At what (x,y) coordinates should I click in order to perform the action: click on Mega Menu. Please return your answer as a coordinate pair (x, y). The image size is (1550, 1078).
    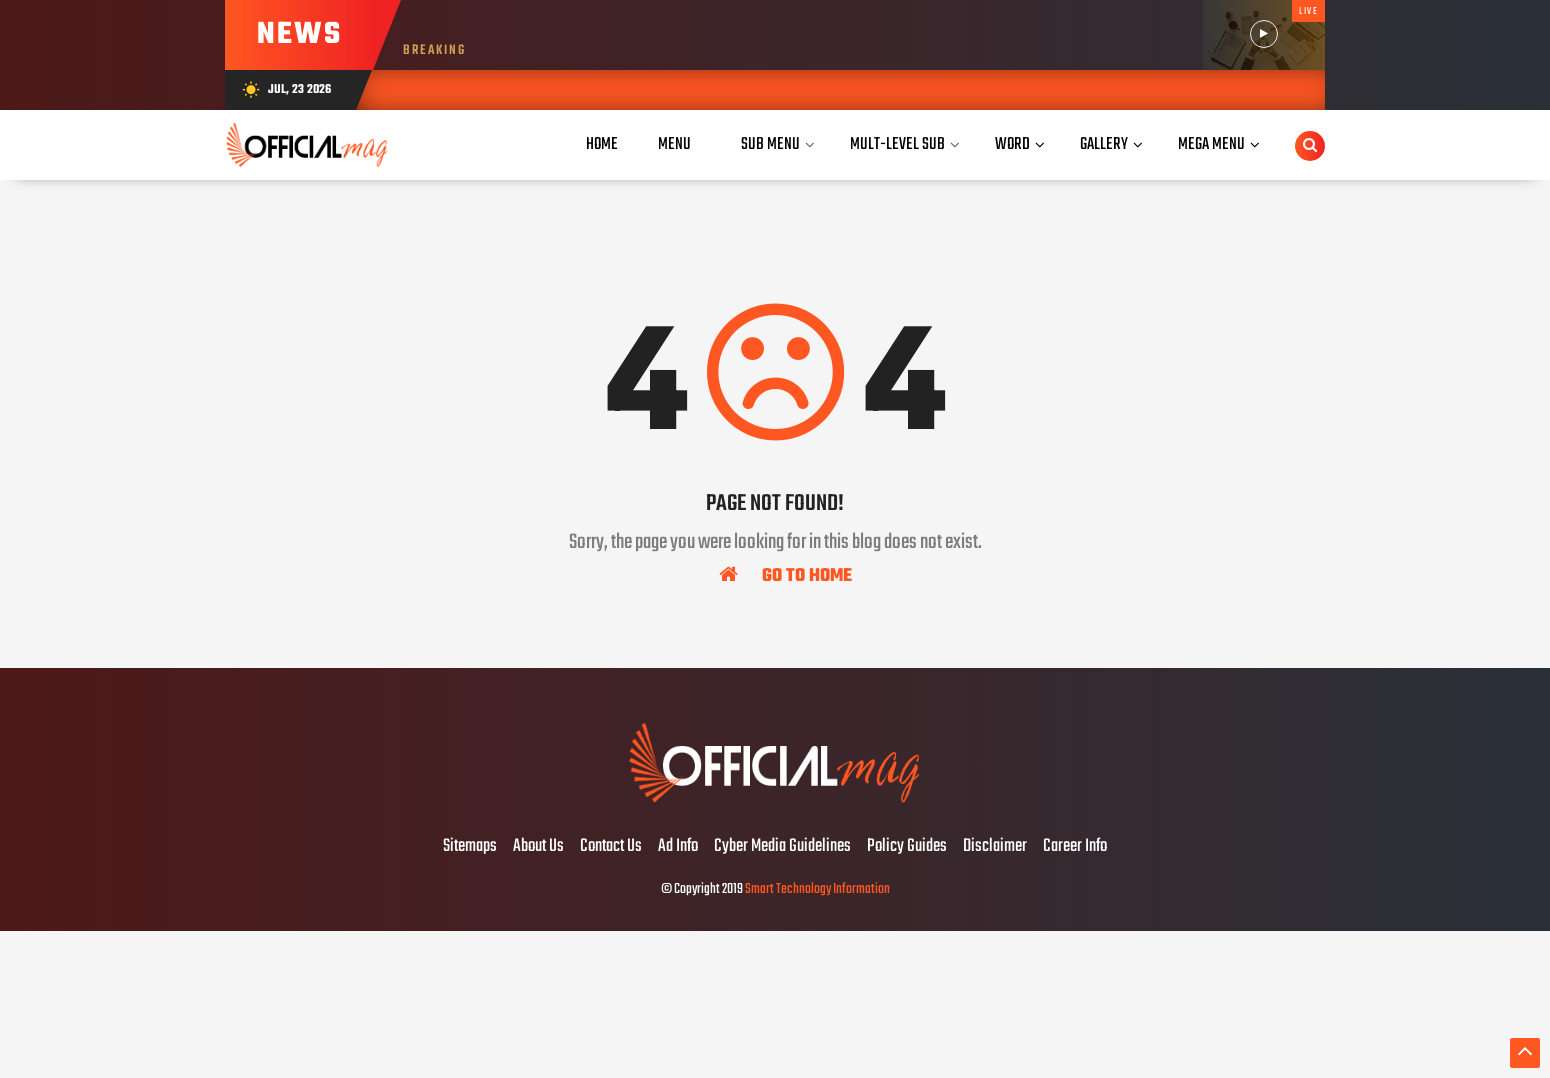
    Looking at the image, I should click on (1211, 144).